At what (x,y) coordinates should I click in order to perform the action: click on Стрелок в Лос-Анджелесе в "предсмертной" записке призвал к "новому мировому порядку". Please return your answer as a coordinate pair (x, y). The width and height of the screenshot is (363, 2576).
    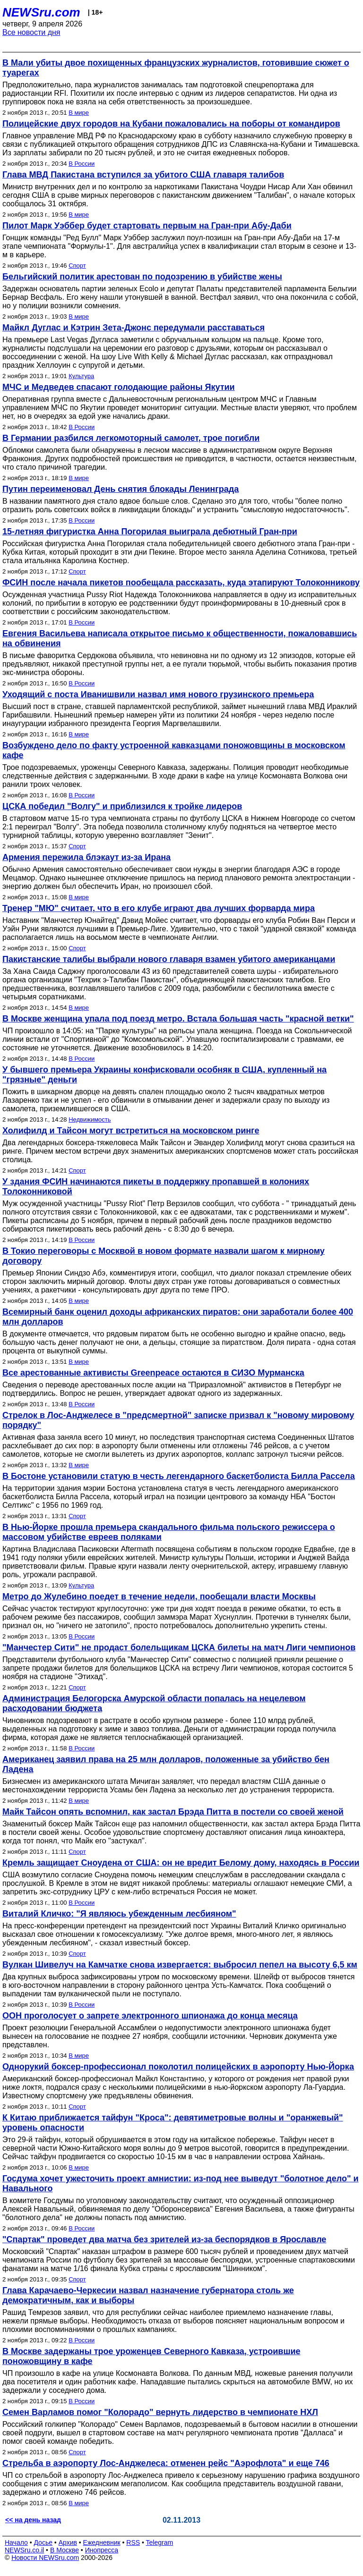
    Looking at the image, I should click on (178, 1420).